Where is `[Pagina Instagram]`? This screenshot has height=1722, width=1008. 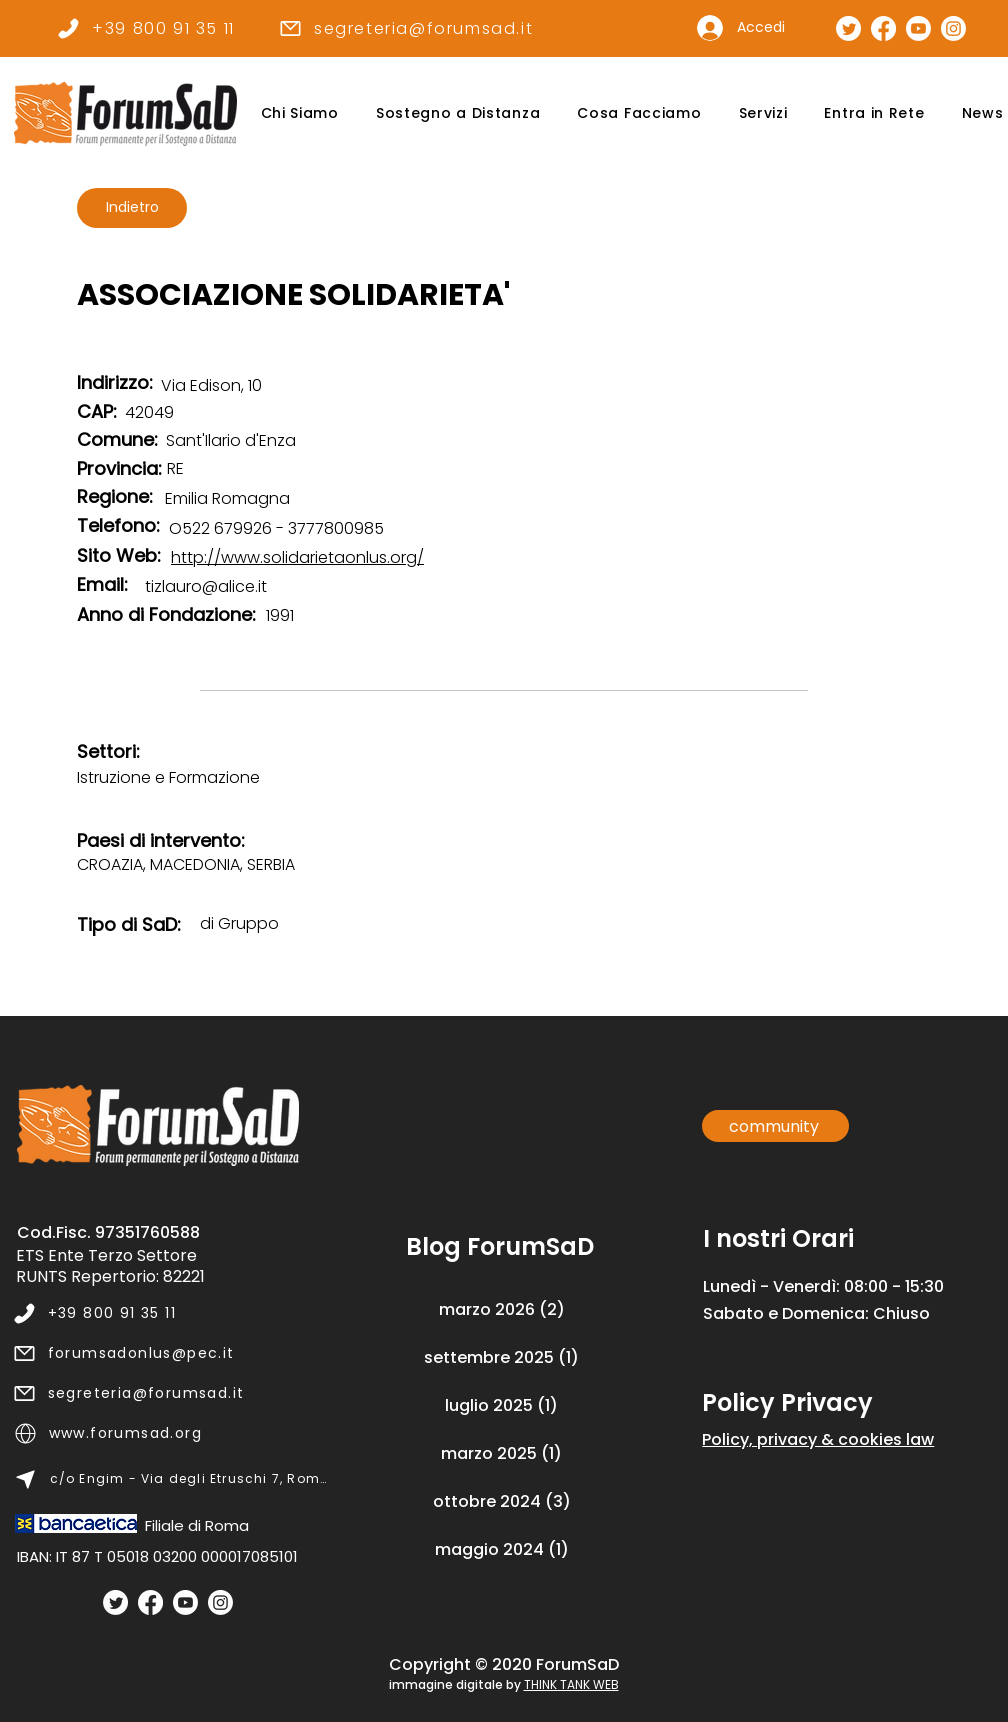 [Pagina Instagram] is located at coordinates (953, 28).